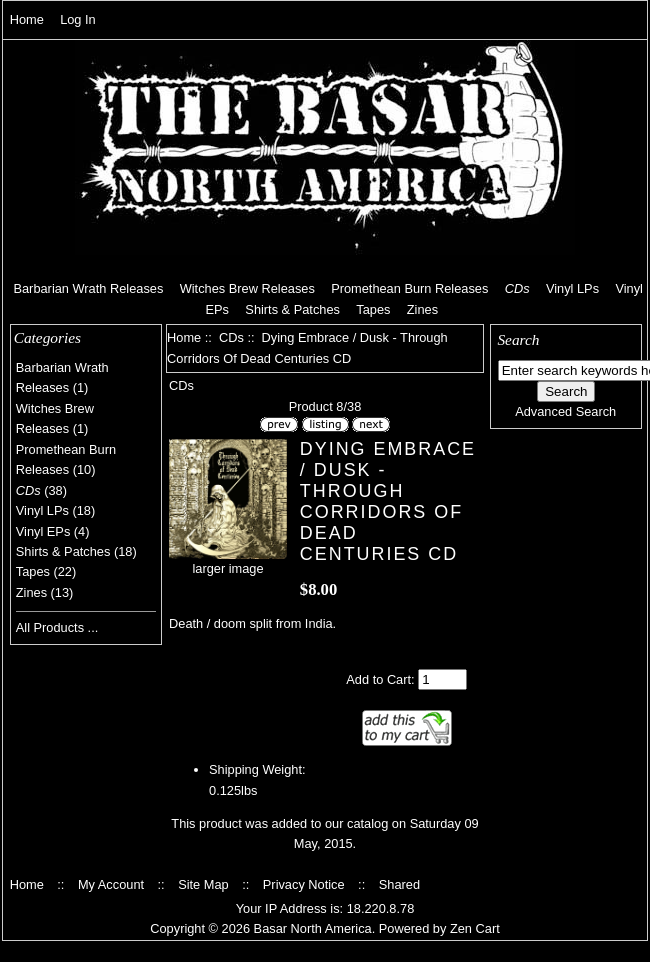  I want to click on Tapes, so click(373, 309).